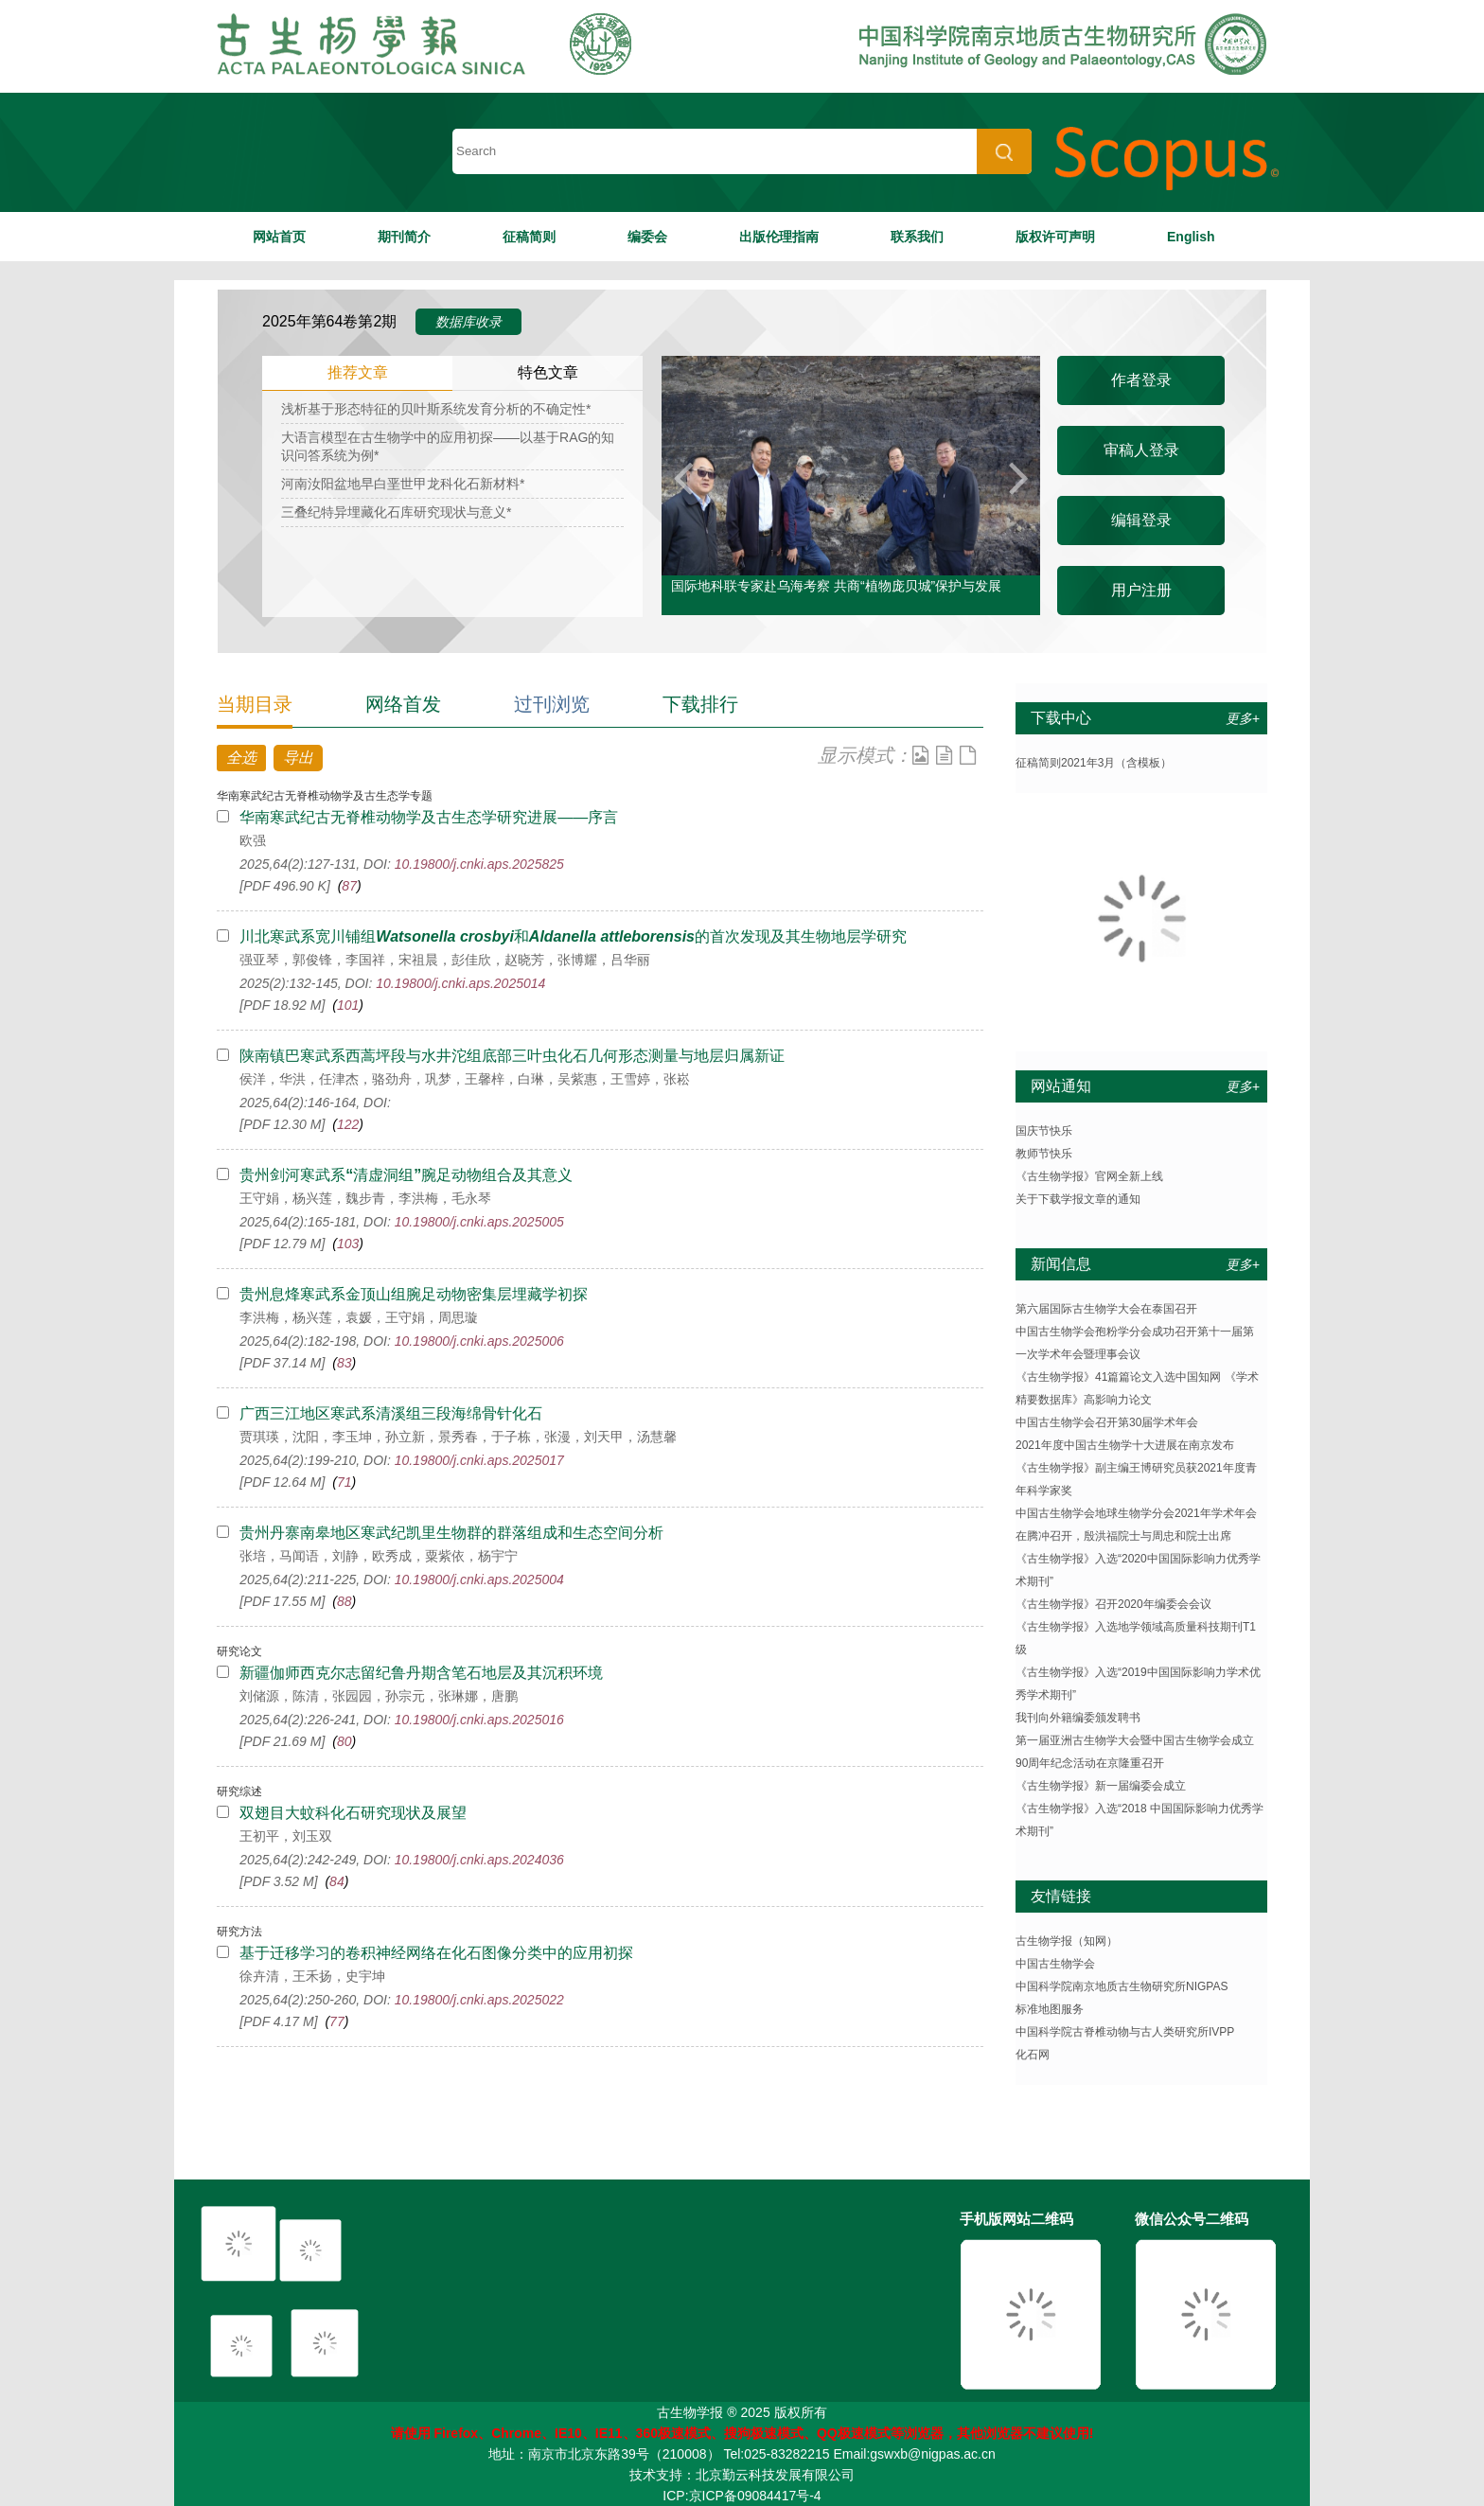  Describe the element at coordinates (512, 1056) in the screenshot. I see `陕南镇巴寒武系西蒿坪段与水井沱组底部三叶虫化石几何形态测量与地层归属新证` at that location.